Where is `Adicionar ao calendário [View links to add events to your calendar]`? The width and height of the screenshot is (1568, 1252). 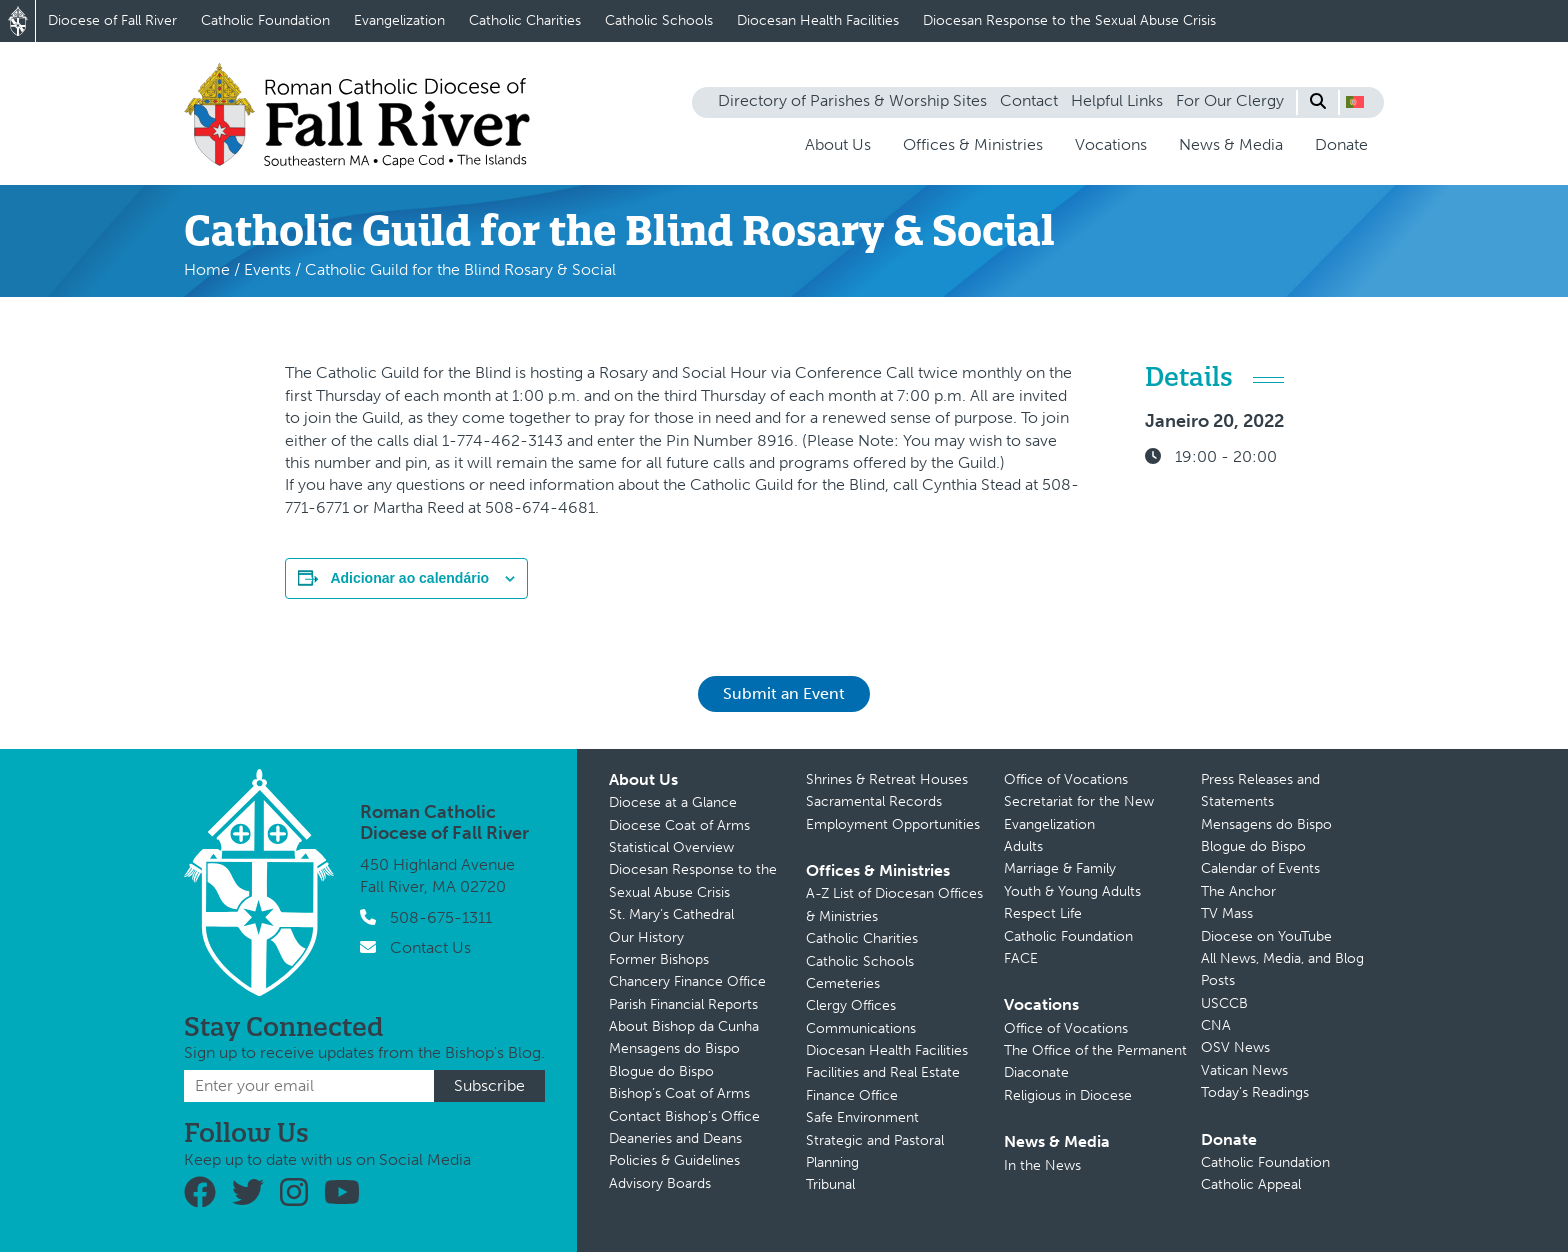 Adicionar ao calendário [View links to add events to your calendar] is located at coordinates (409, 578).